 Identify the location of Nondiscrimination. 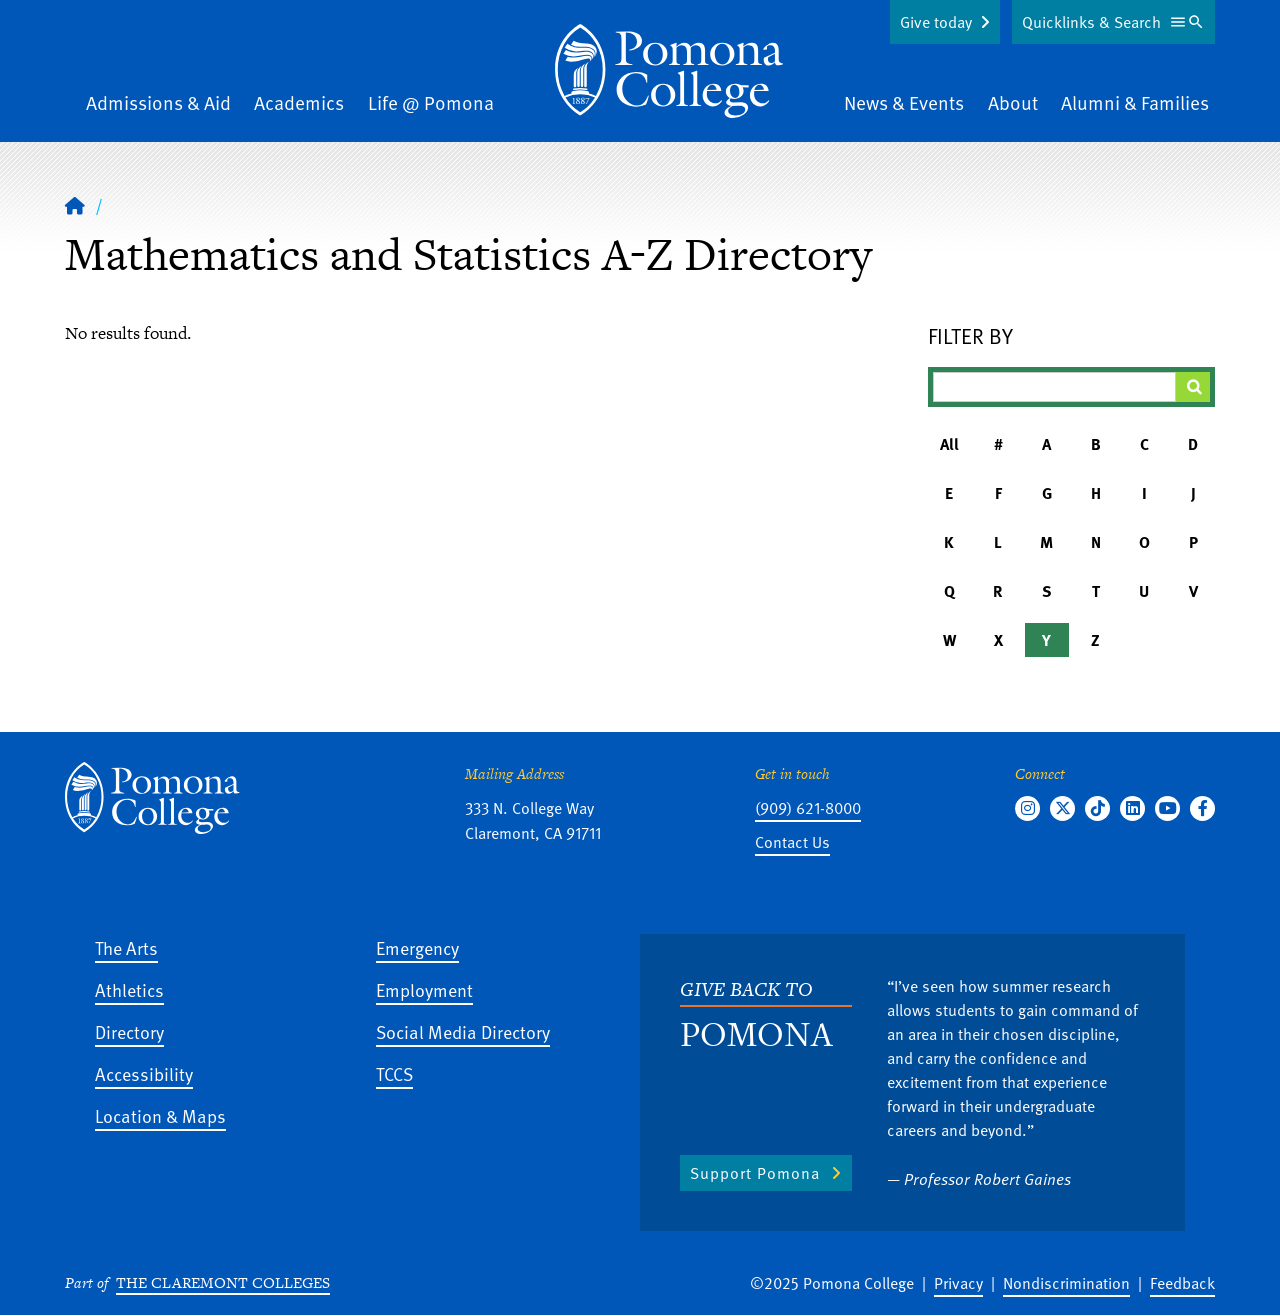
(1066, 1283).